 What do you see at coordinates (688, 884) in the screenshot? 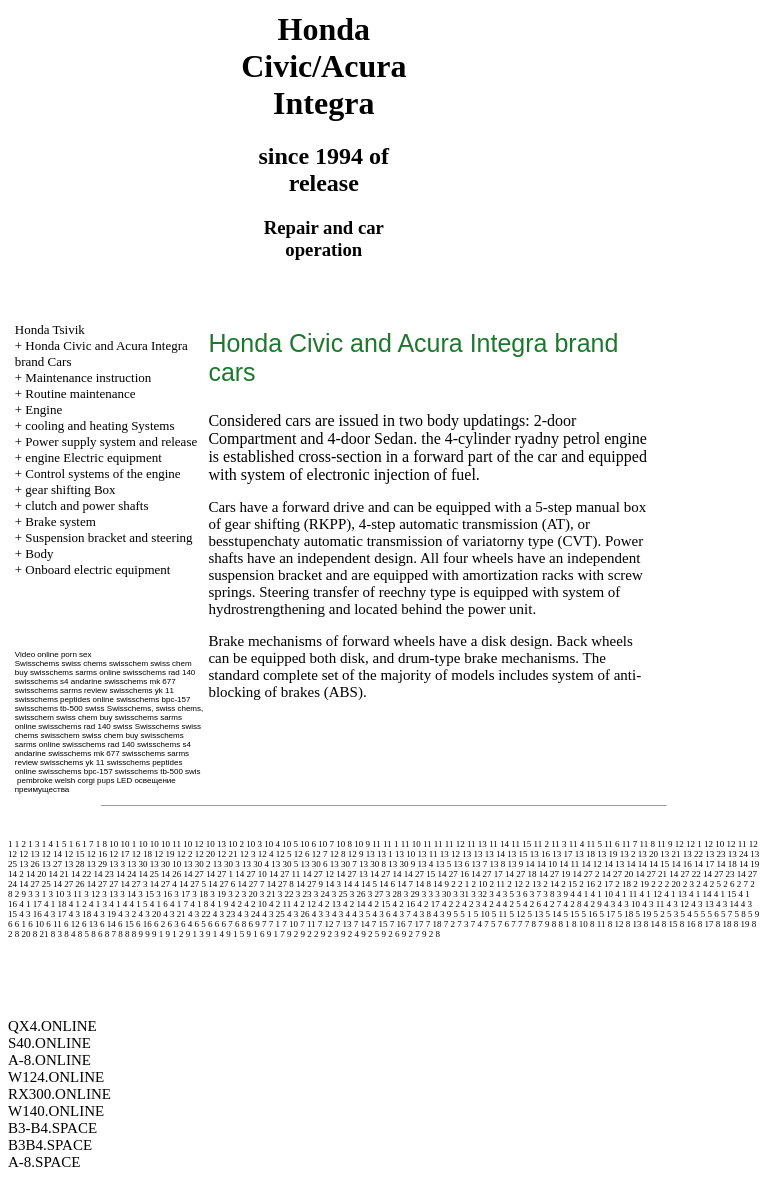
I see `2 3` at bounding box center [688, 884].